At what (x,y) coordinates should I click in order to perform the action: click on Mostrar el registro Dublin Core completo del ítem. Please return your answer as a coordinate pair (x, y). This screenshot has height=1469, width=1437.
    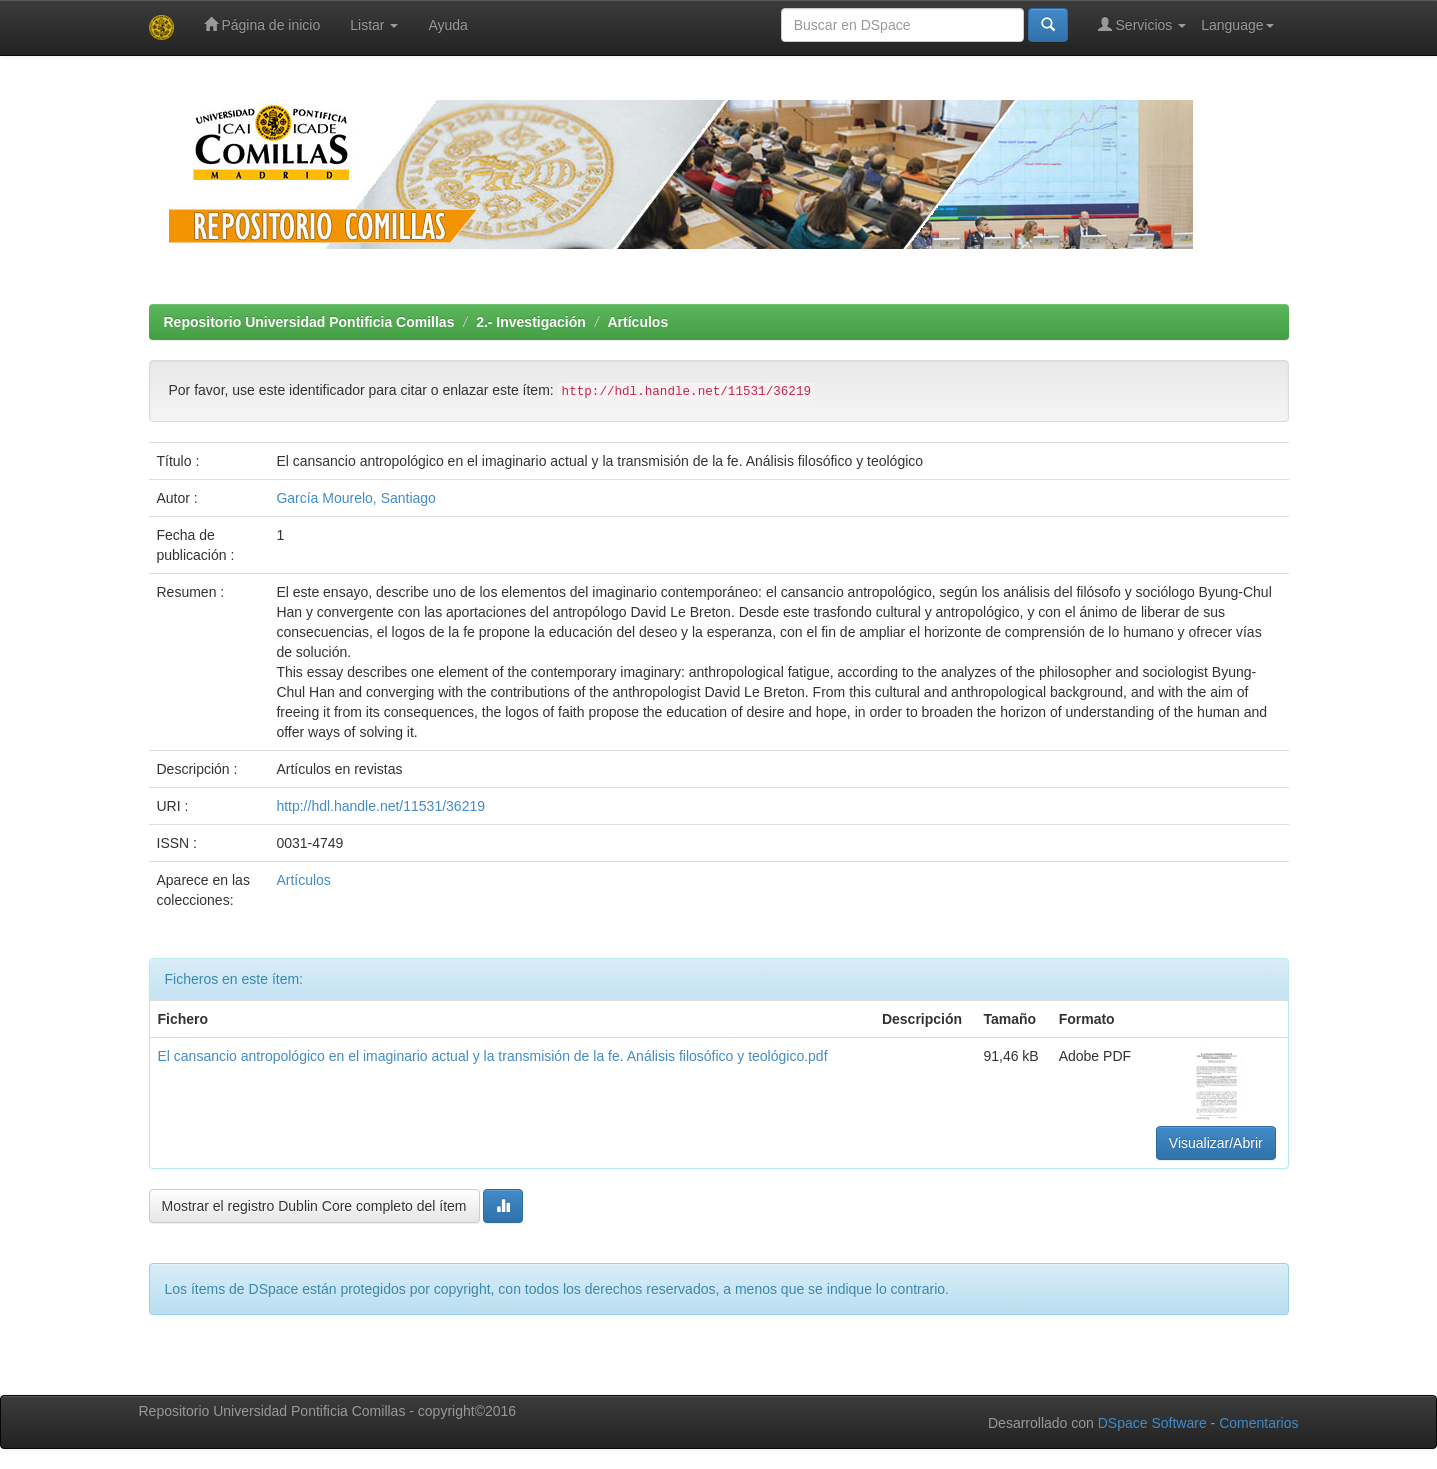
    Looking at the image, I should click on (314, 1206).